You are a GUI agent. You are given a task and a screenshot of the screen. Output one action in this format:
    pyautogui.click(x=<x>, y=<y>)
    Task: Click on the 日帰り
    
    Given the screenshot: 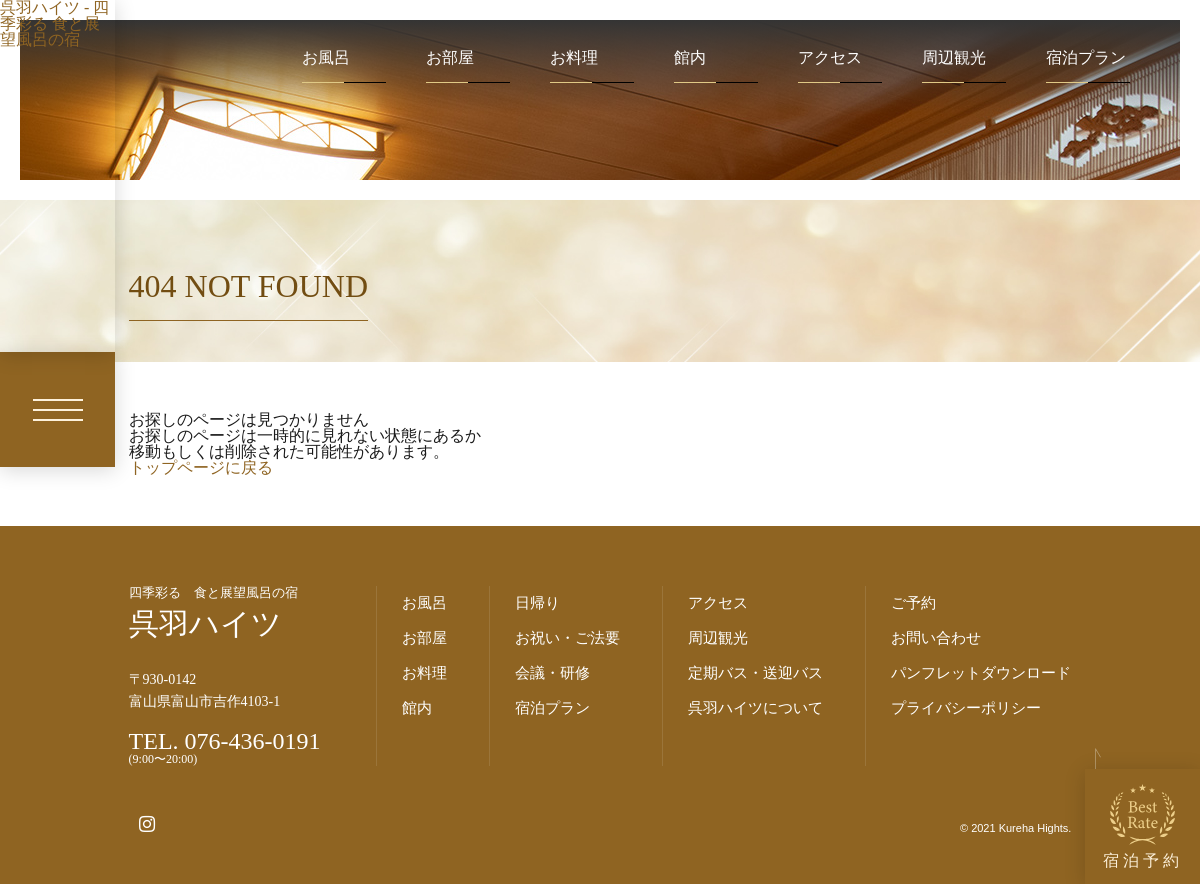 What is the action you would take?
    pyautogui.click(x=537, y=603)
    